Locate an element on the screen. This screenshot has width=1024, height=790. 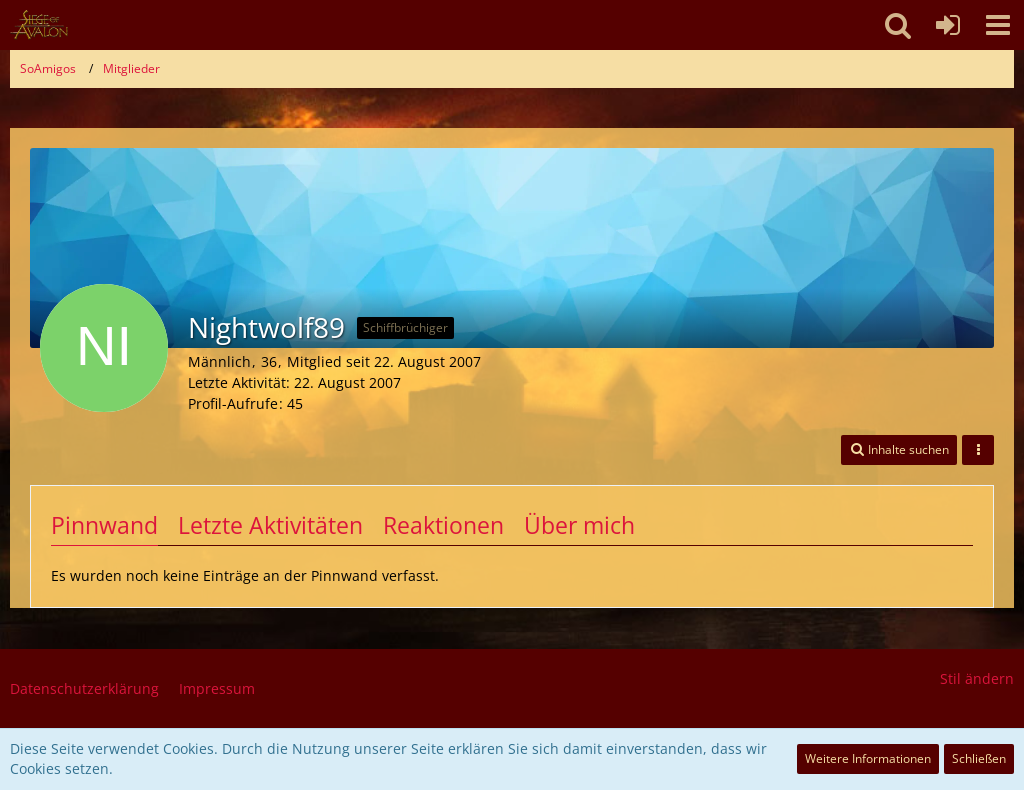
Stil ändern is located at coordinates (977, 678).